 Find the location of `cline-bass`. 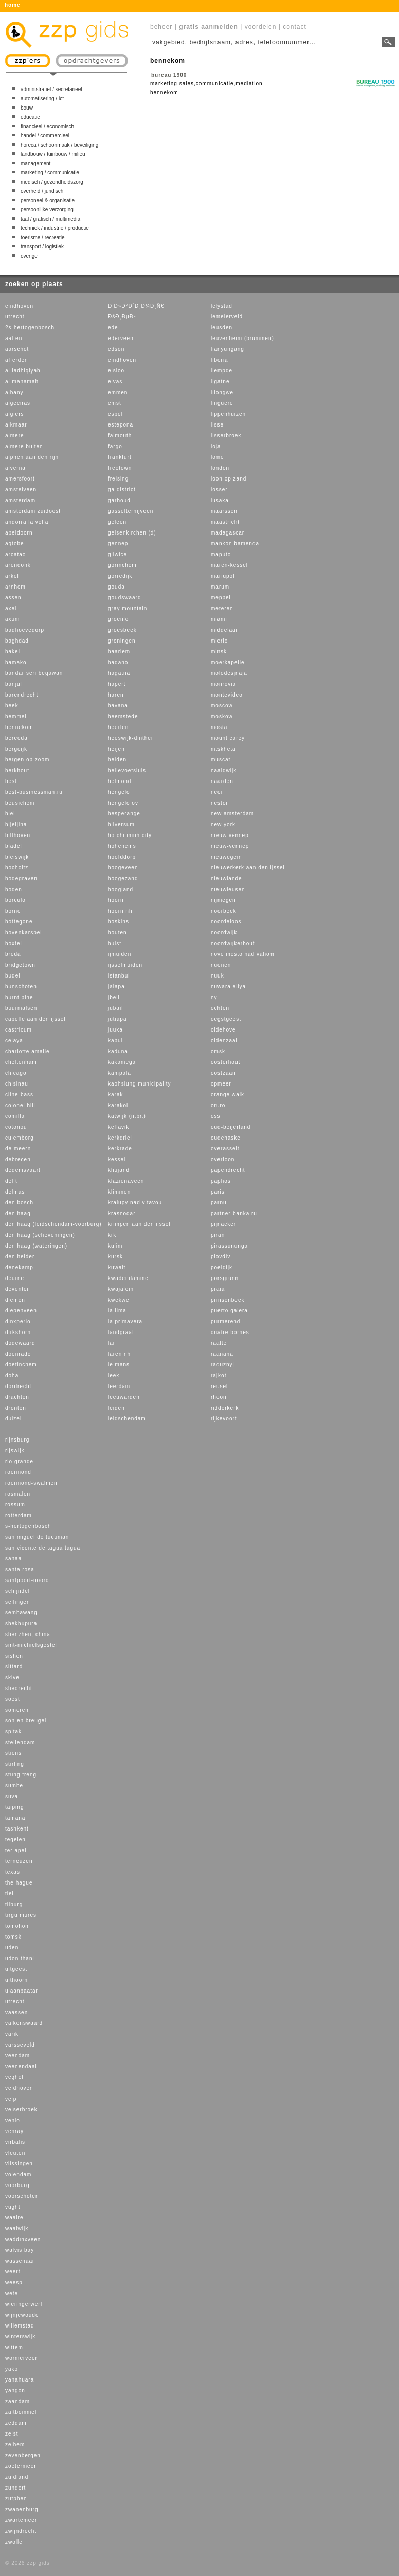

cline-bass is located at coordinates (19, 1094).